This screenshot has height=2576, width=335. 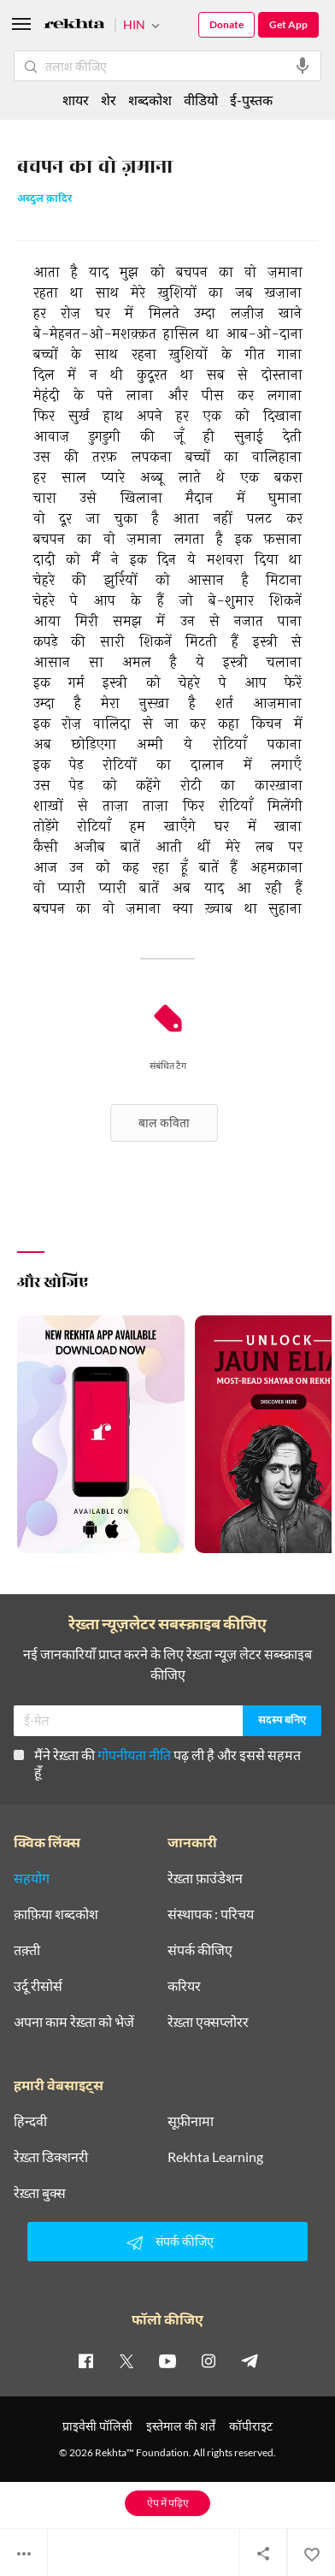 What do you see at coordinates (302, 65) in the screenshot?
I see `[audio-search]` at bounding box center [302, 65].